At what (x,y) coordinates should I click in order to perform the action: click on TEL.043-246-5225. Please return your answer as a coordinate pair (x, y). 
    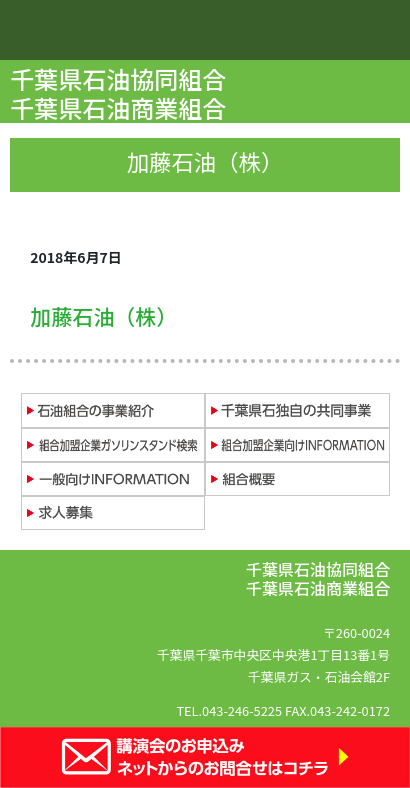
    Looking at the image, I should click on (229, 710).